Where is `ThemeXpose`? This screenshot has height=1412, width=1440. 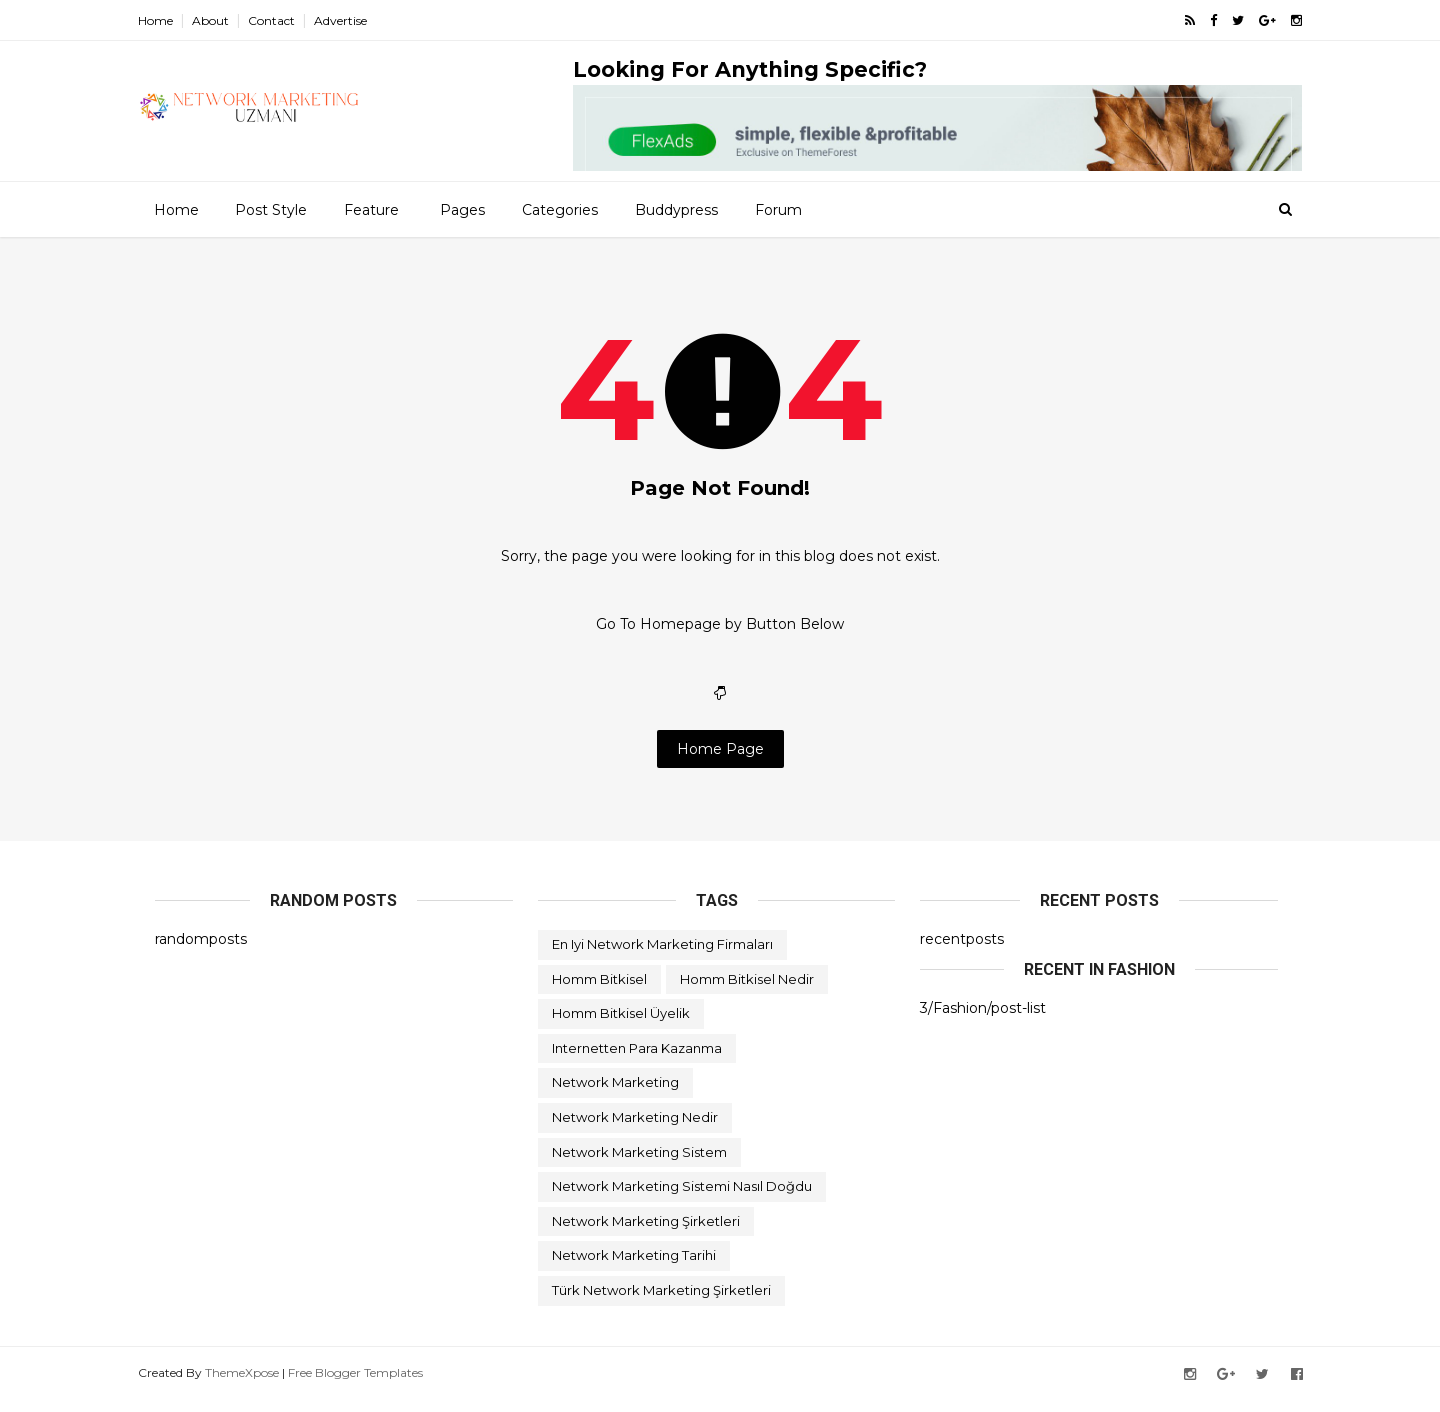 ThemeXpose is located at coordinates (259, 1385).